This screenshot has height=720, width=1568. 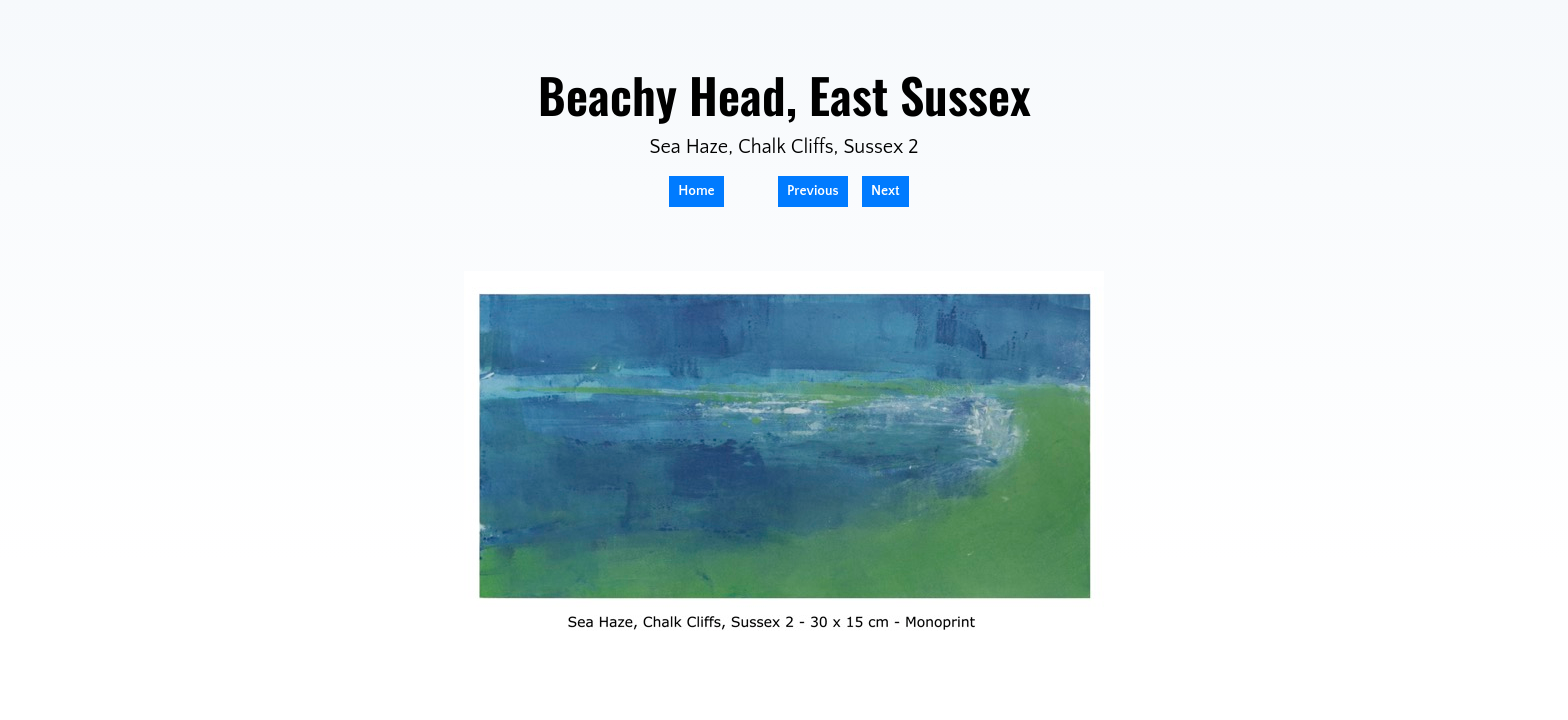 I want to click on Previous, so click(x=813, y=191).